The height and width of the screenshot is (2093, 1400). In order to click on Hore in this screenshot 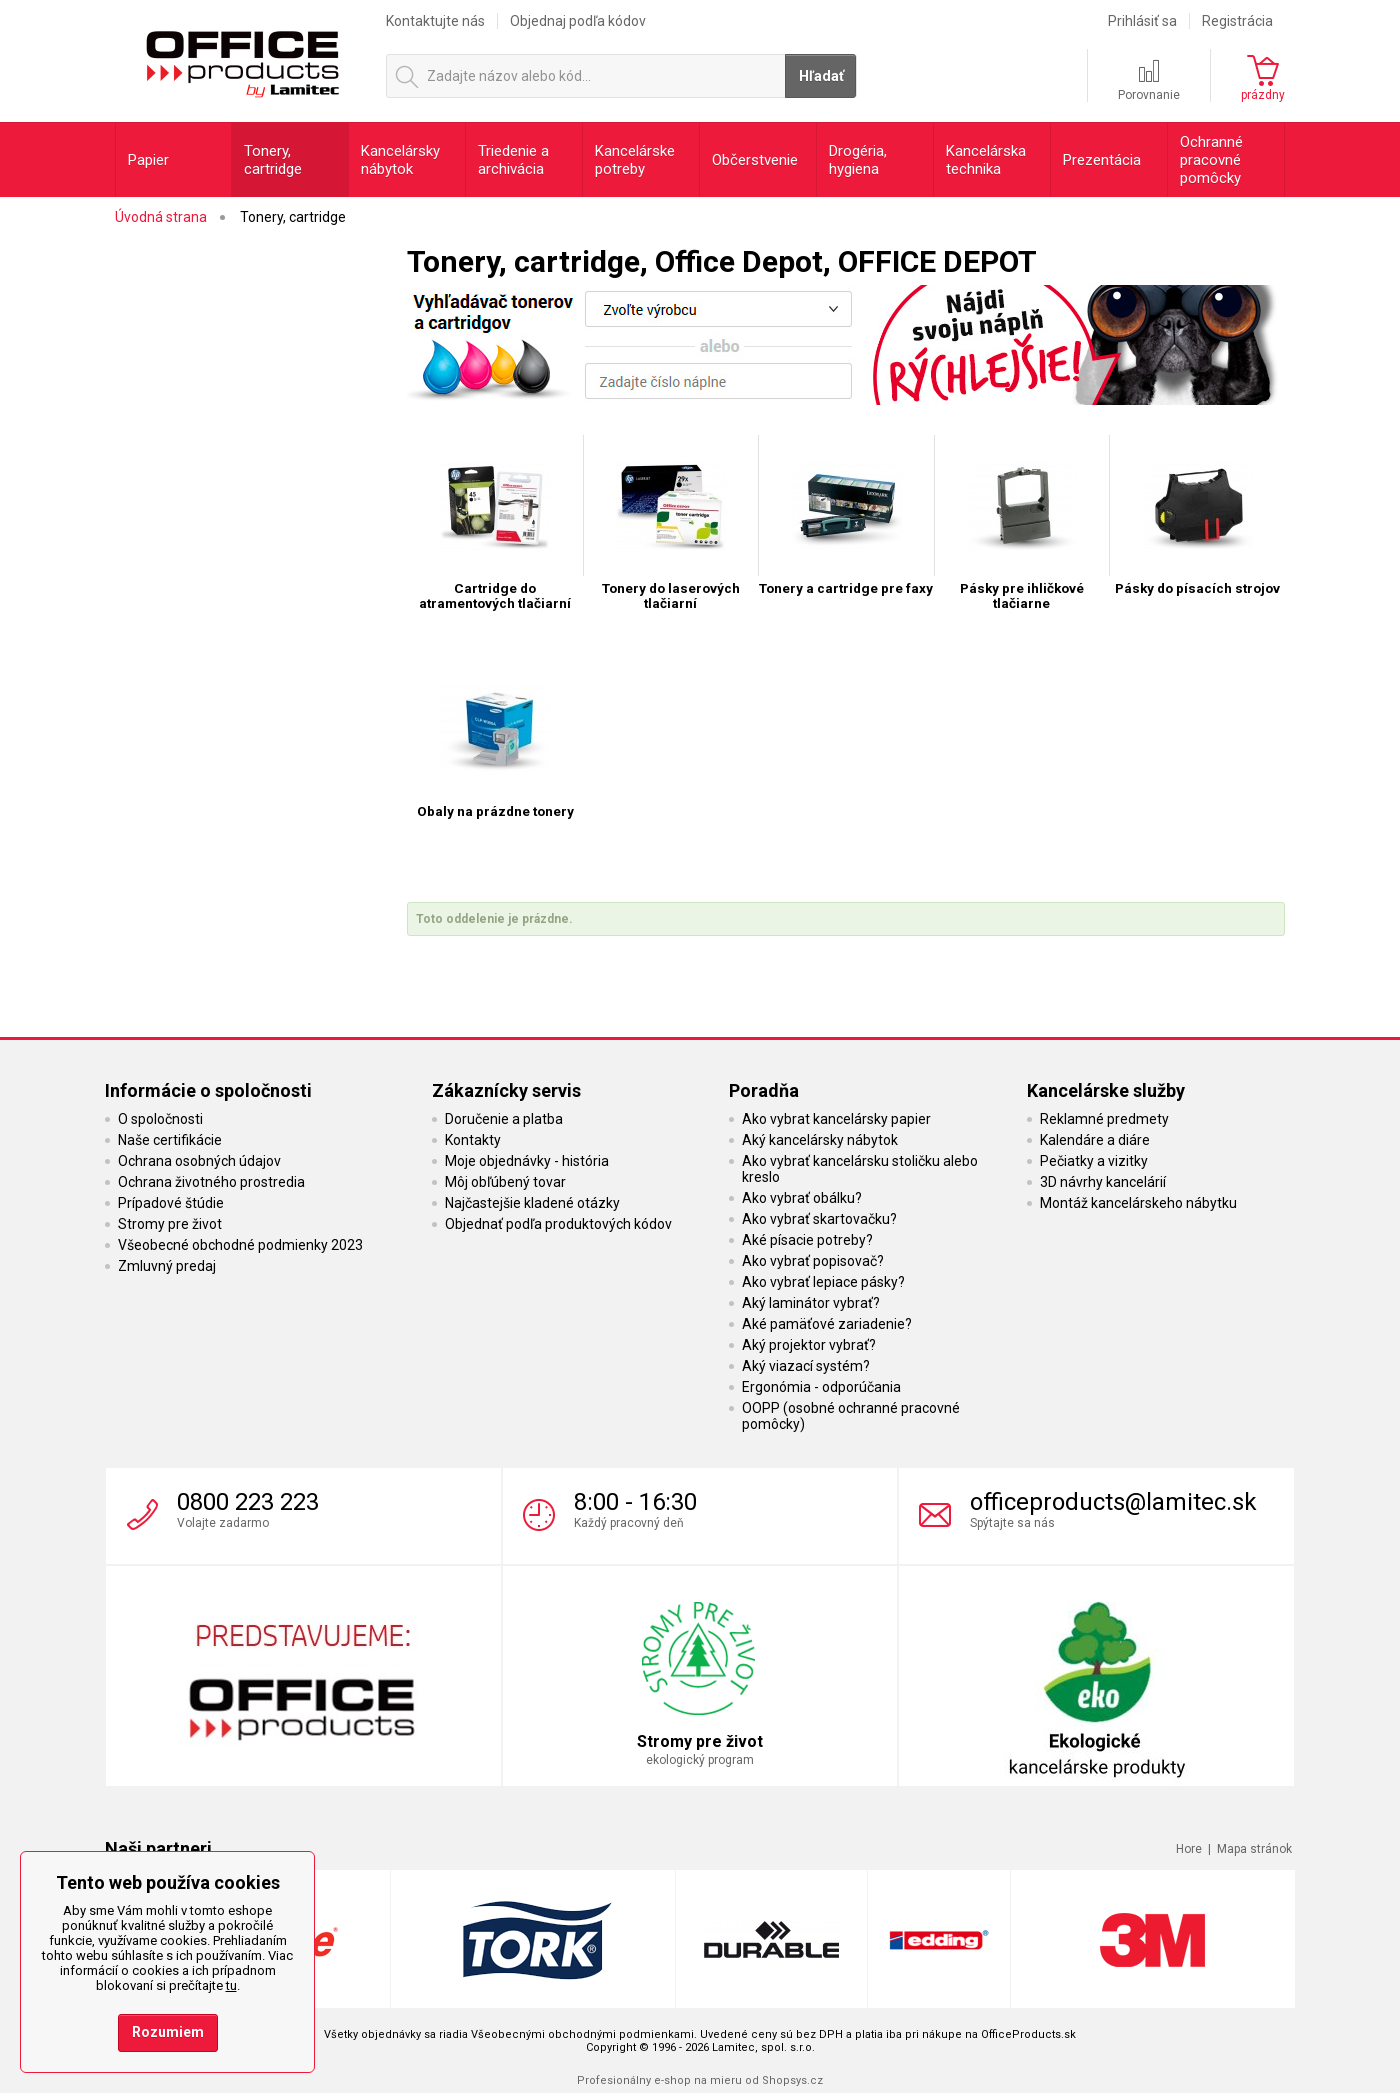, I will do `click(1189, 1849)`.